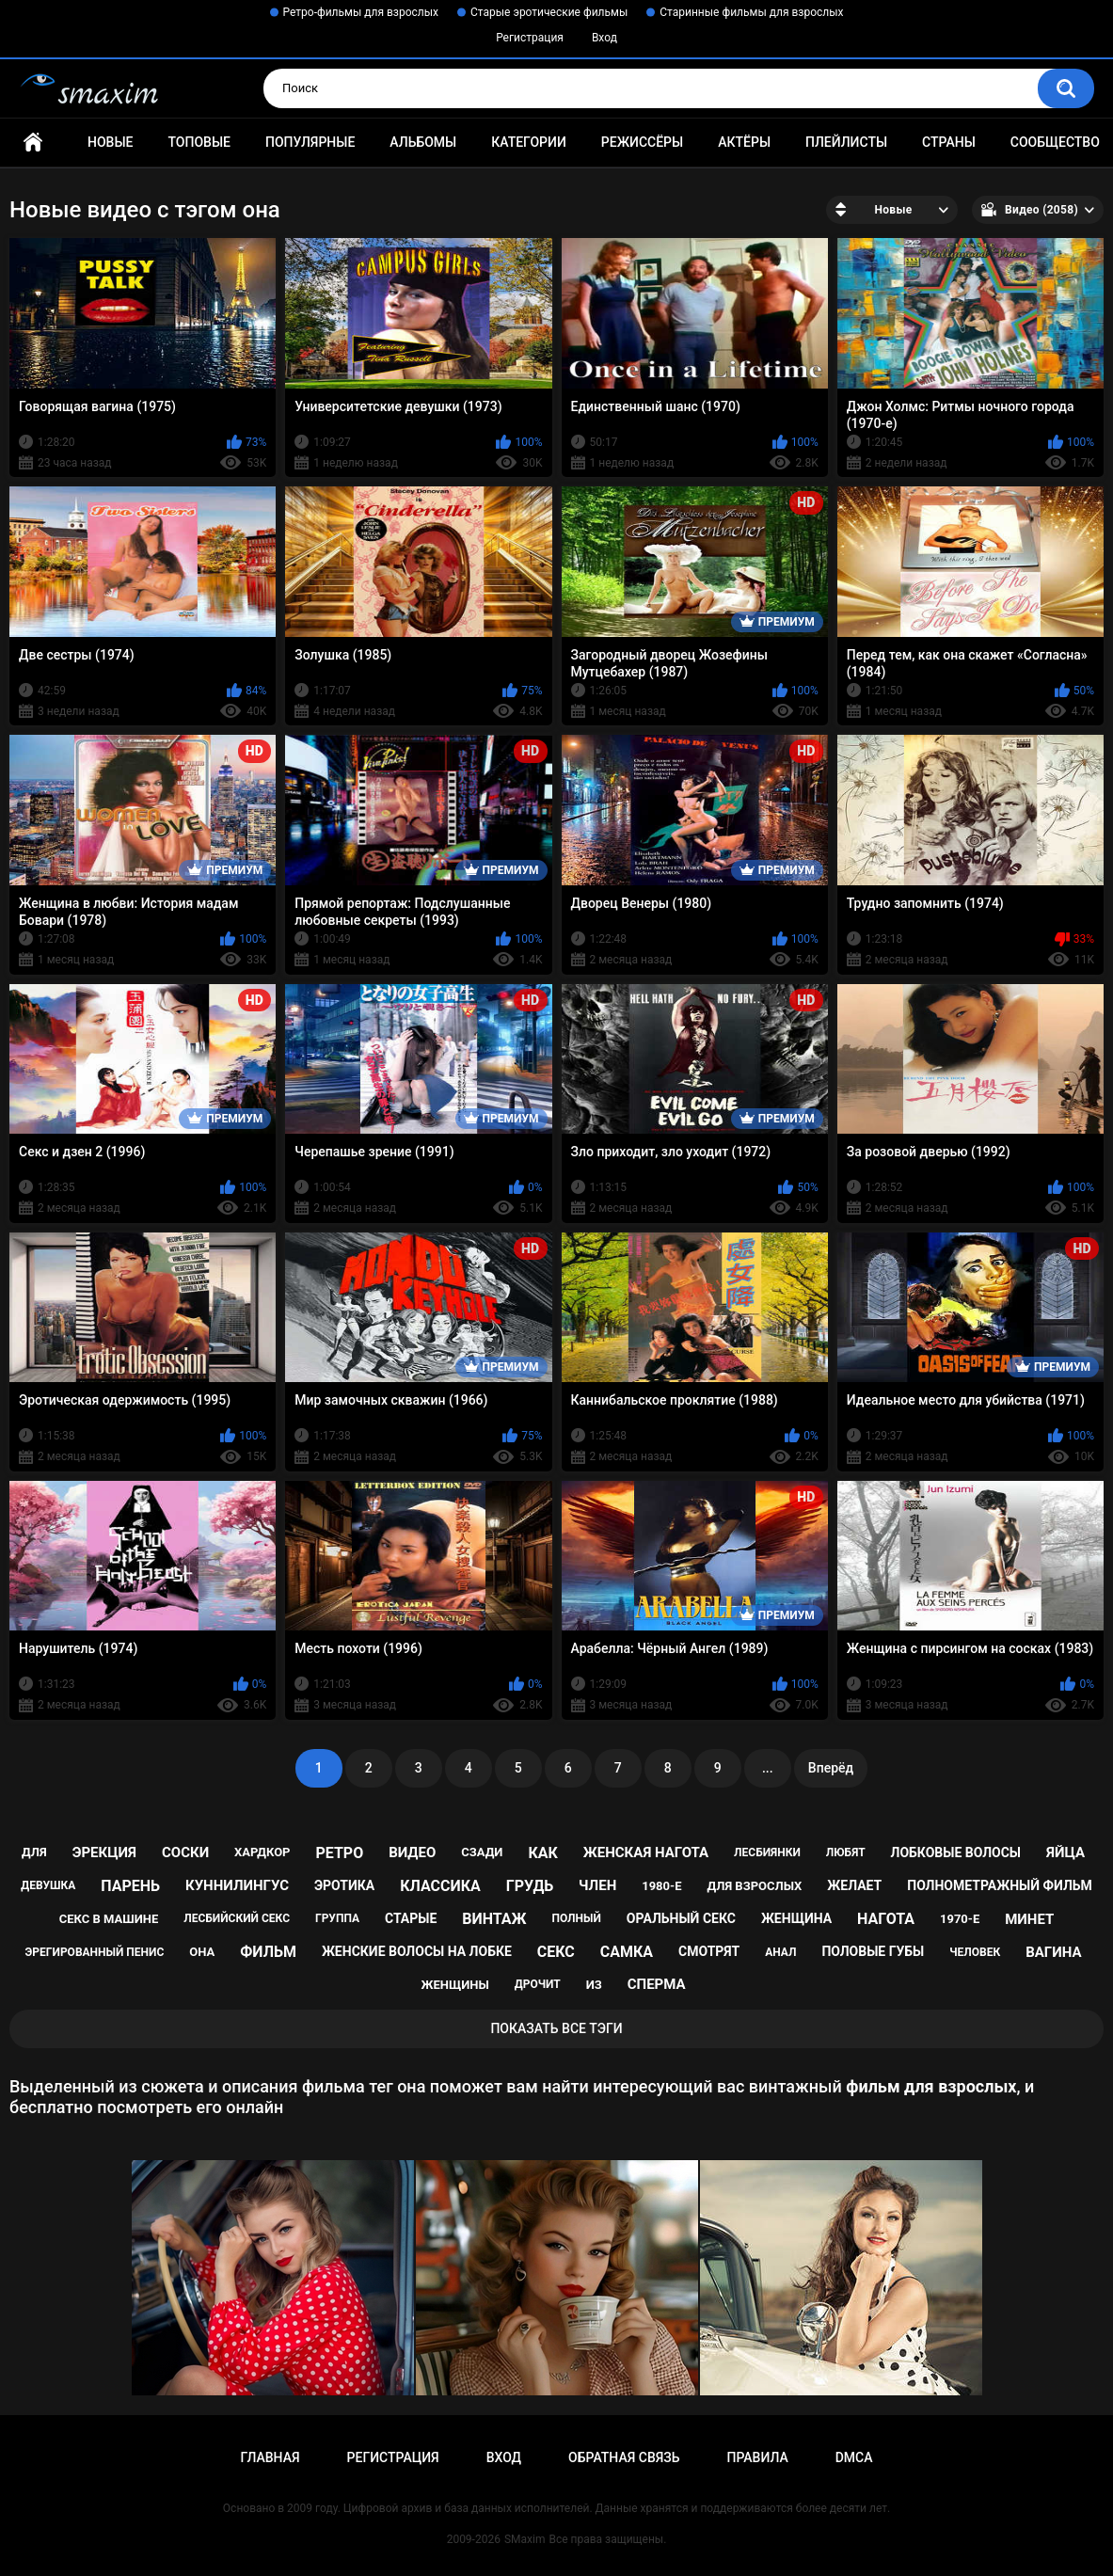 This screenshot has width=1113, height=2576. Describe the element at coordinates (95, 1952) in the screenshot. I see `эрегированный пенис` at that location.